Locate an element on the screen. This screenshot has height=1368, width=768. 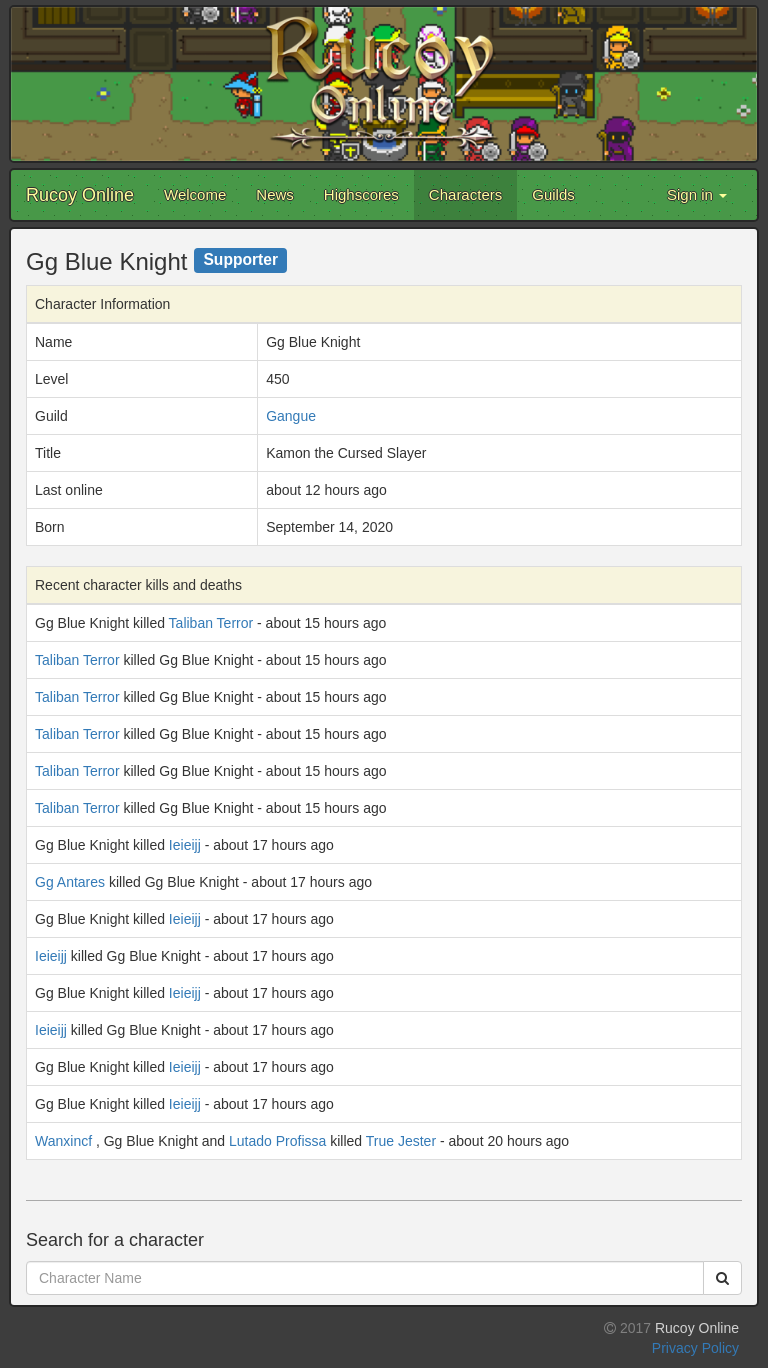
Privacy Policy is located at coordinates (695, 1348).